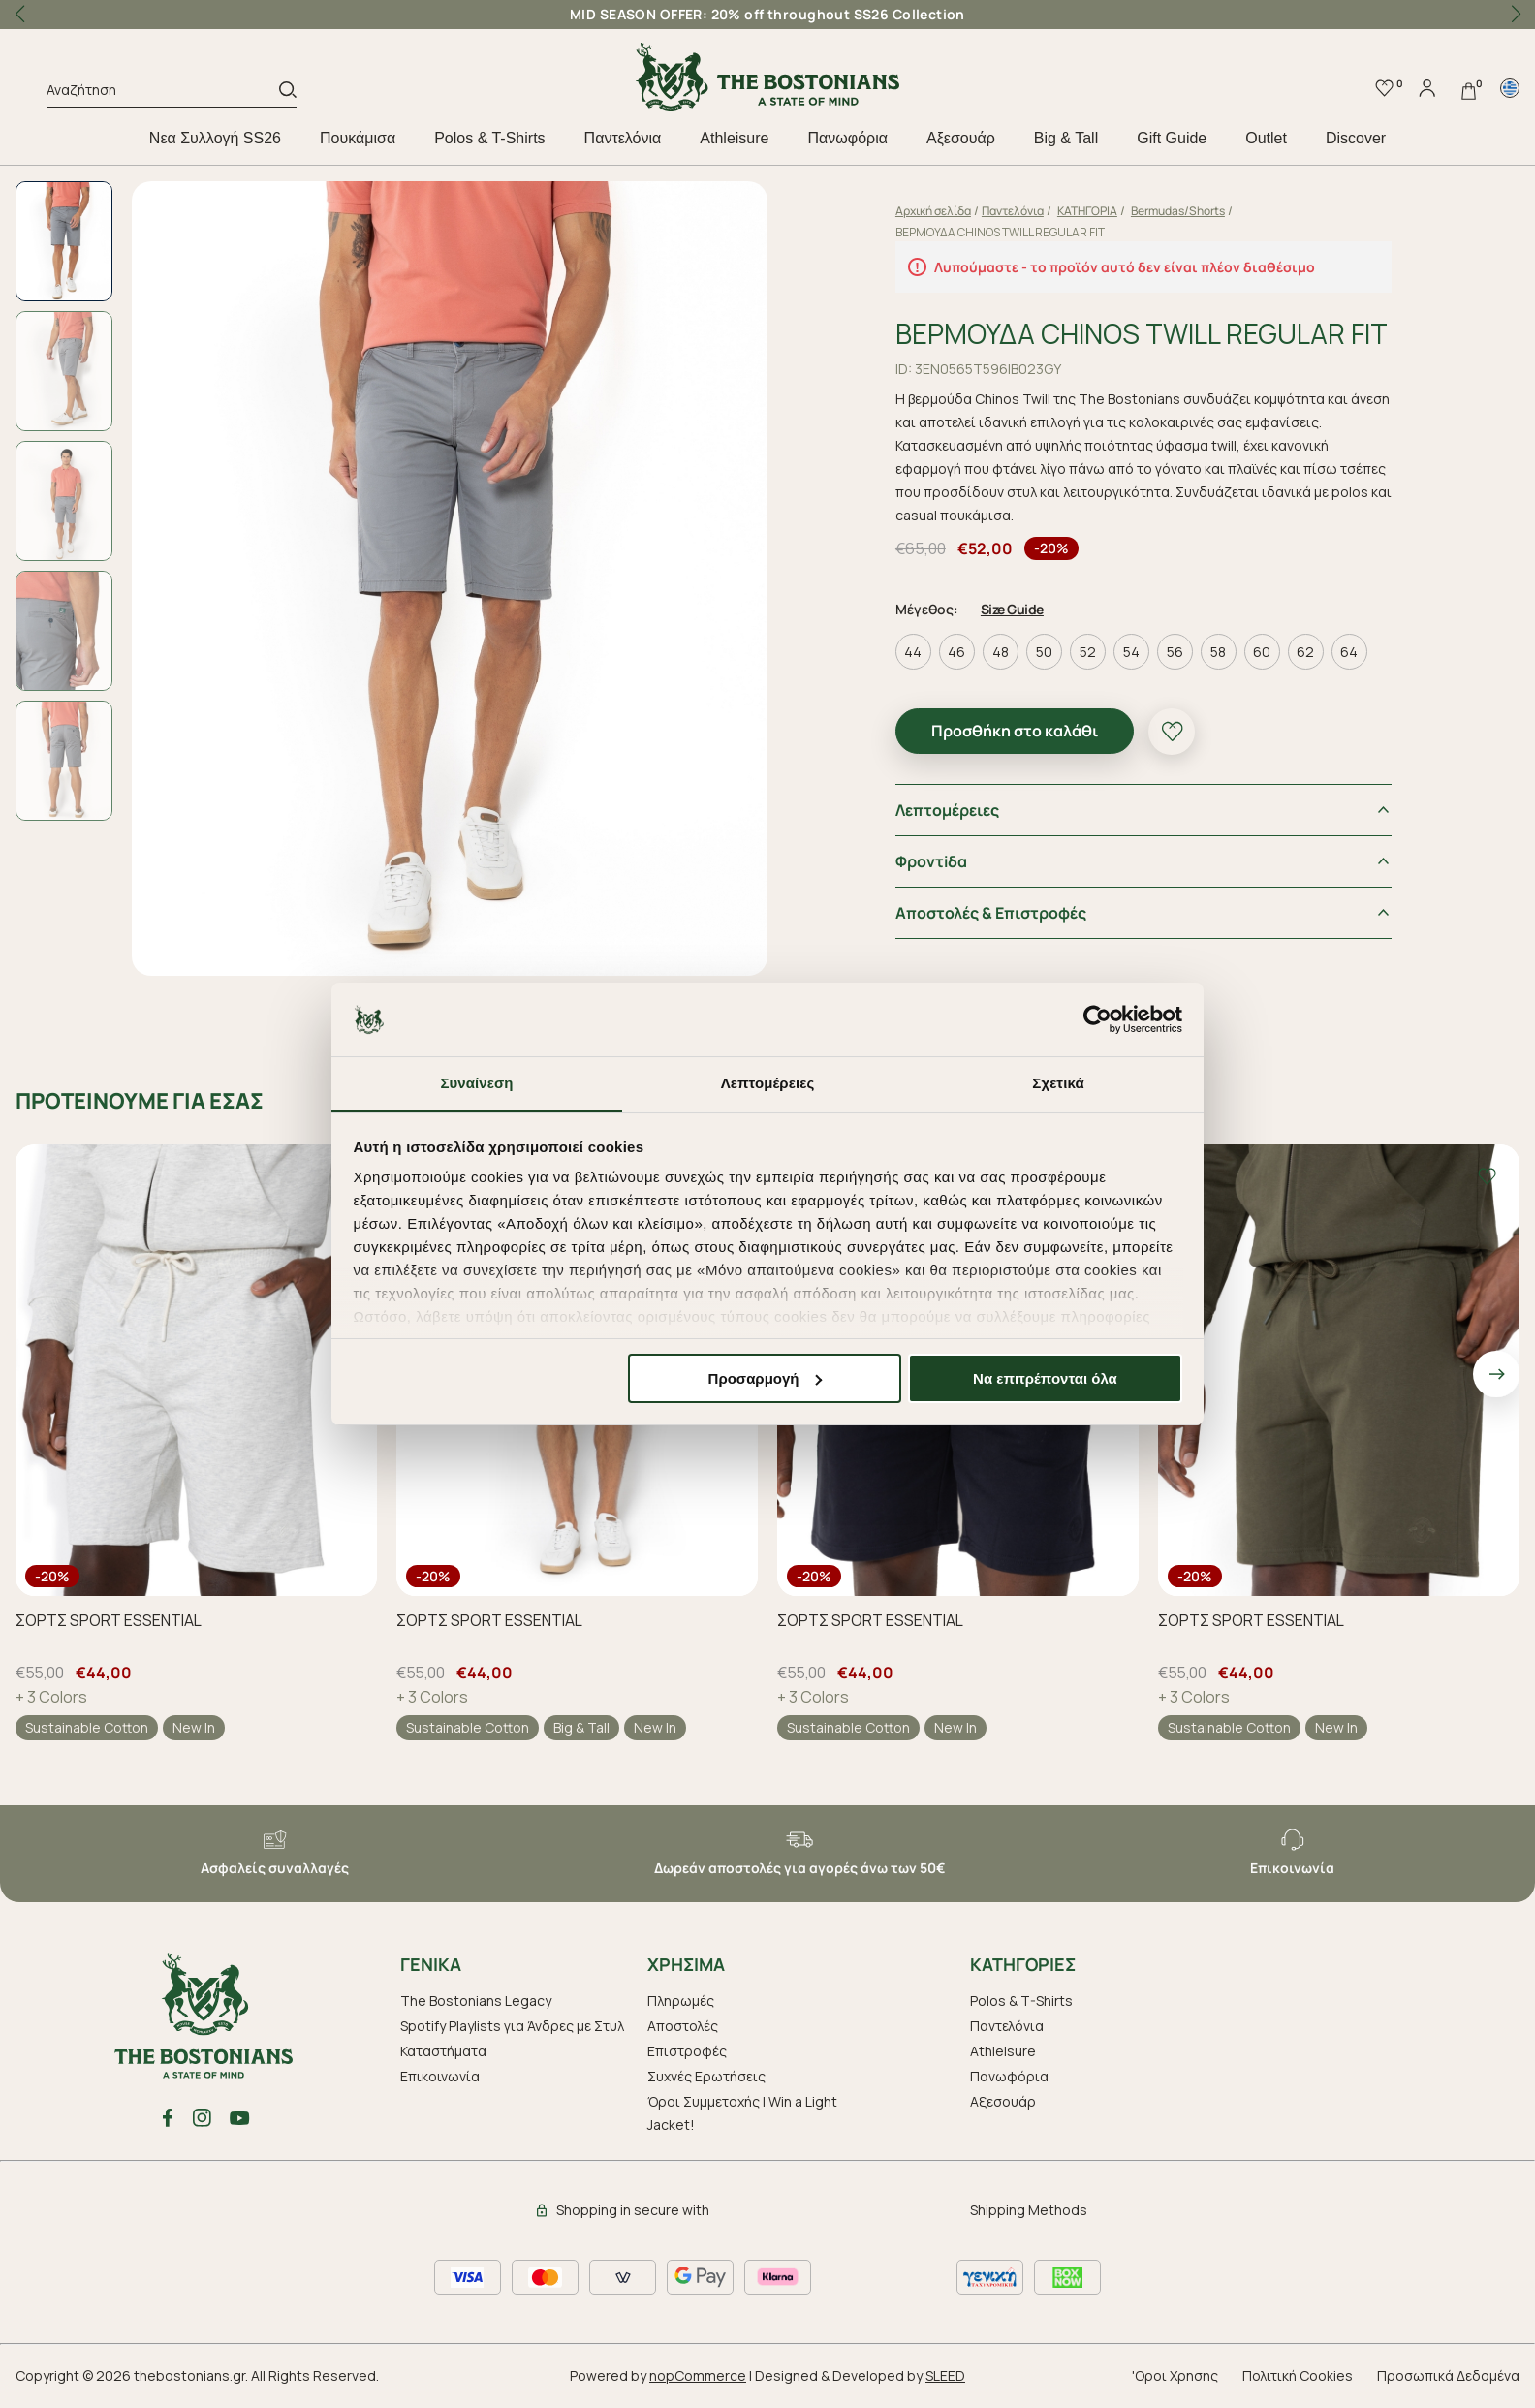 The image size is (1535, 2408). Describe the element at coordinates (913, 651) in the screenshot. I see `44` at that location.